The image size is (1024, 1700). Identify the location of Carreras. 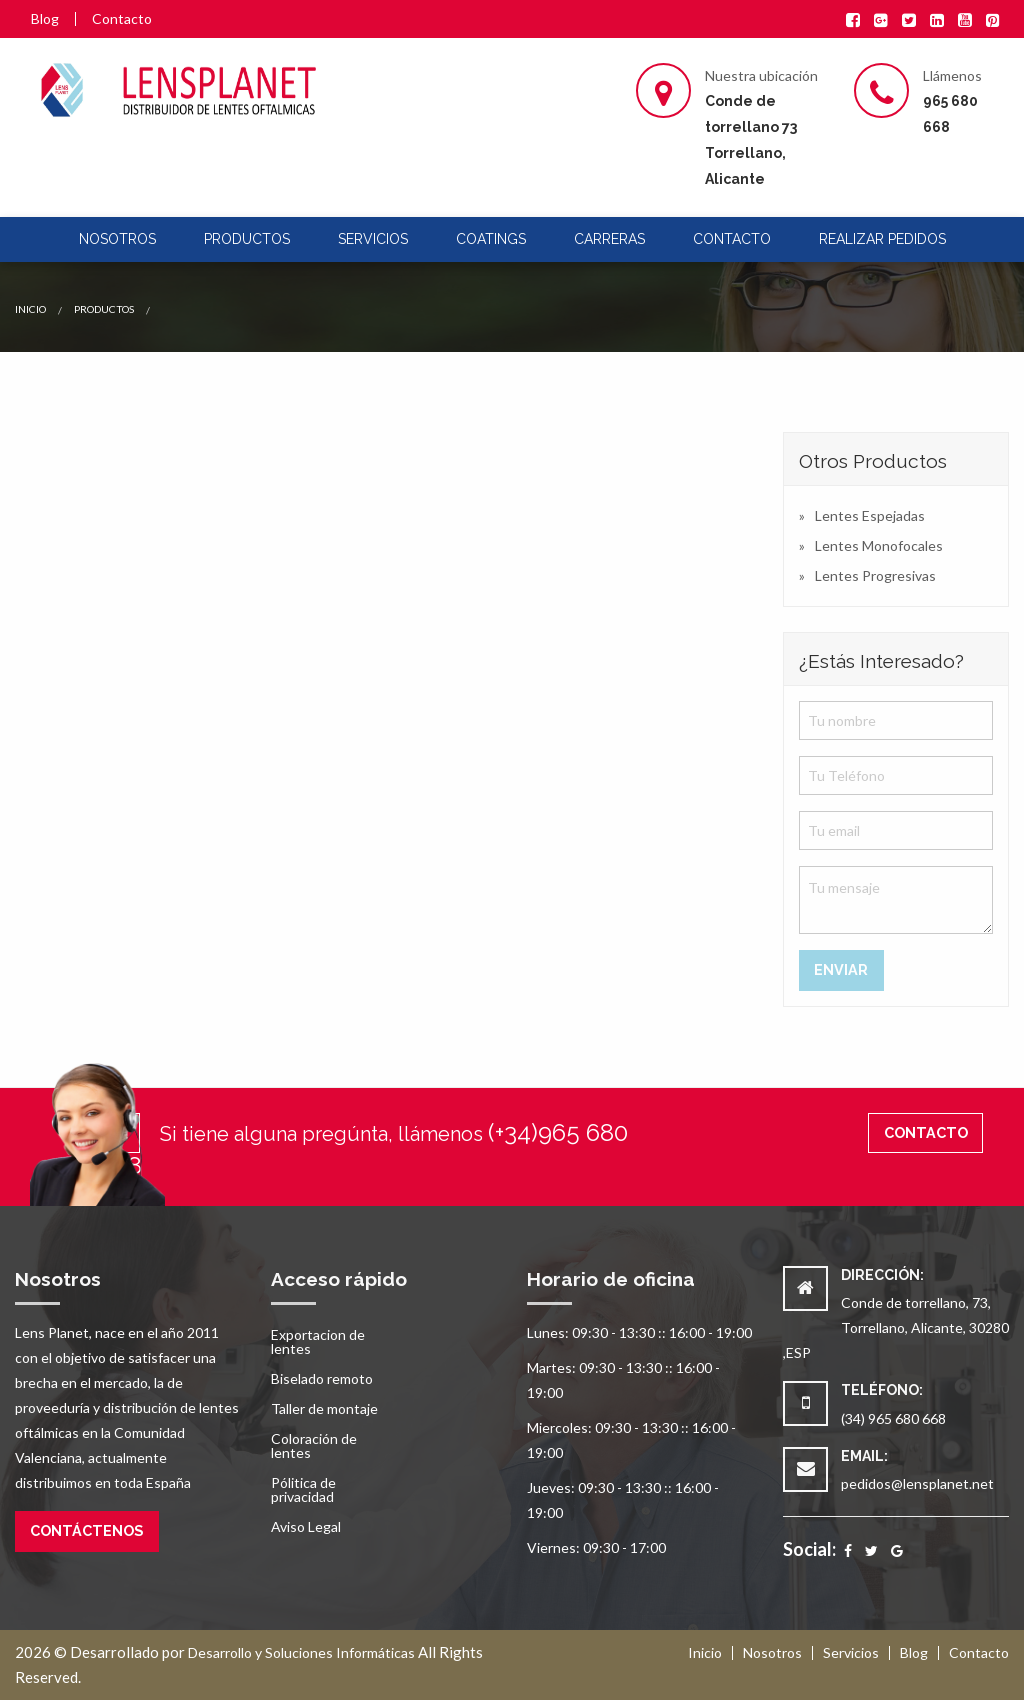
(609, 239).